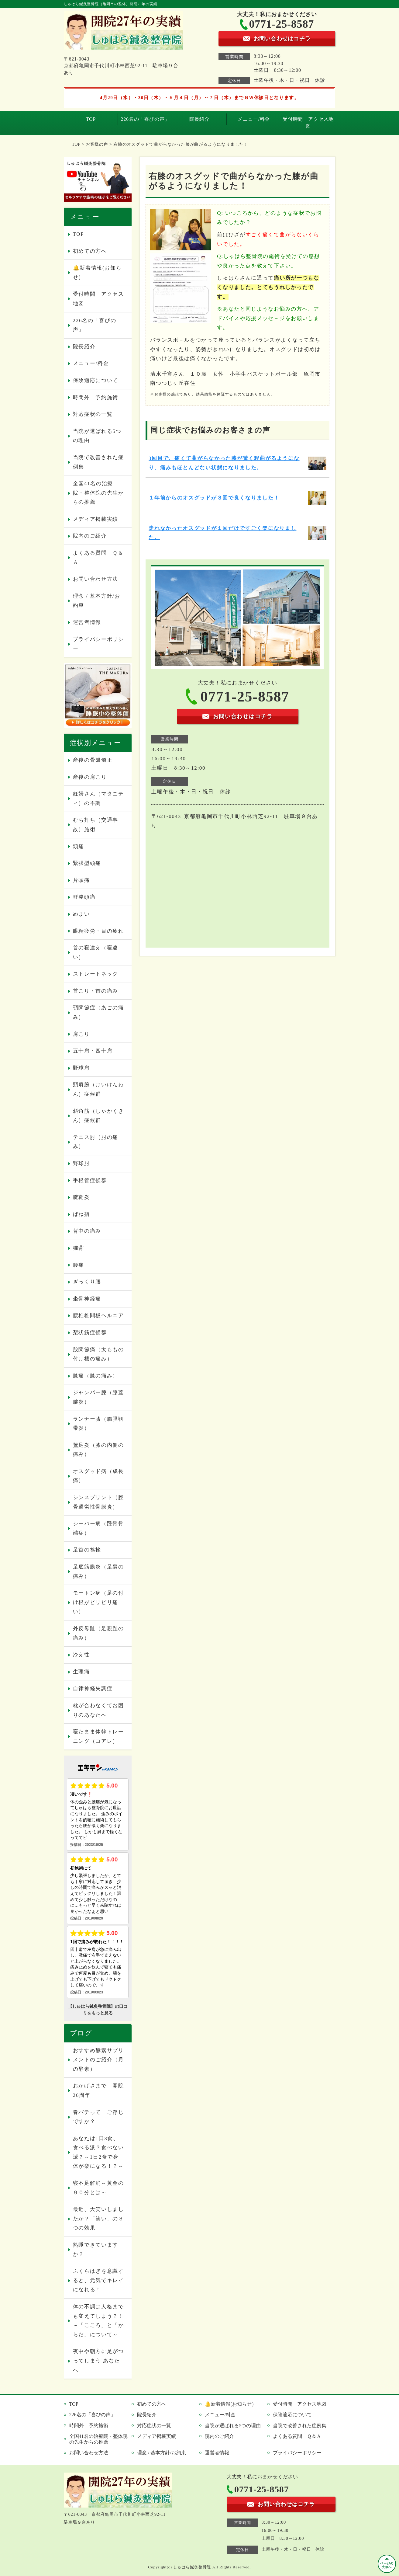  Describe the element at coordinates (96, 579) in the screenshot. I see `お問い合わせ方法` at that location.